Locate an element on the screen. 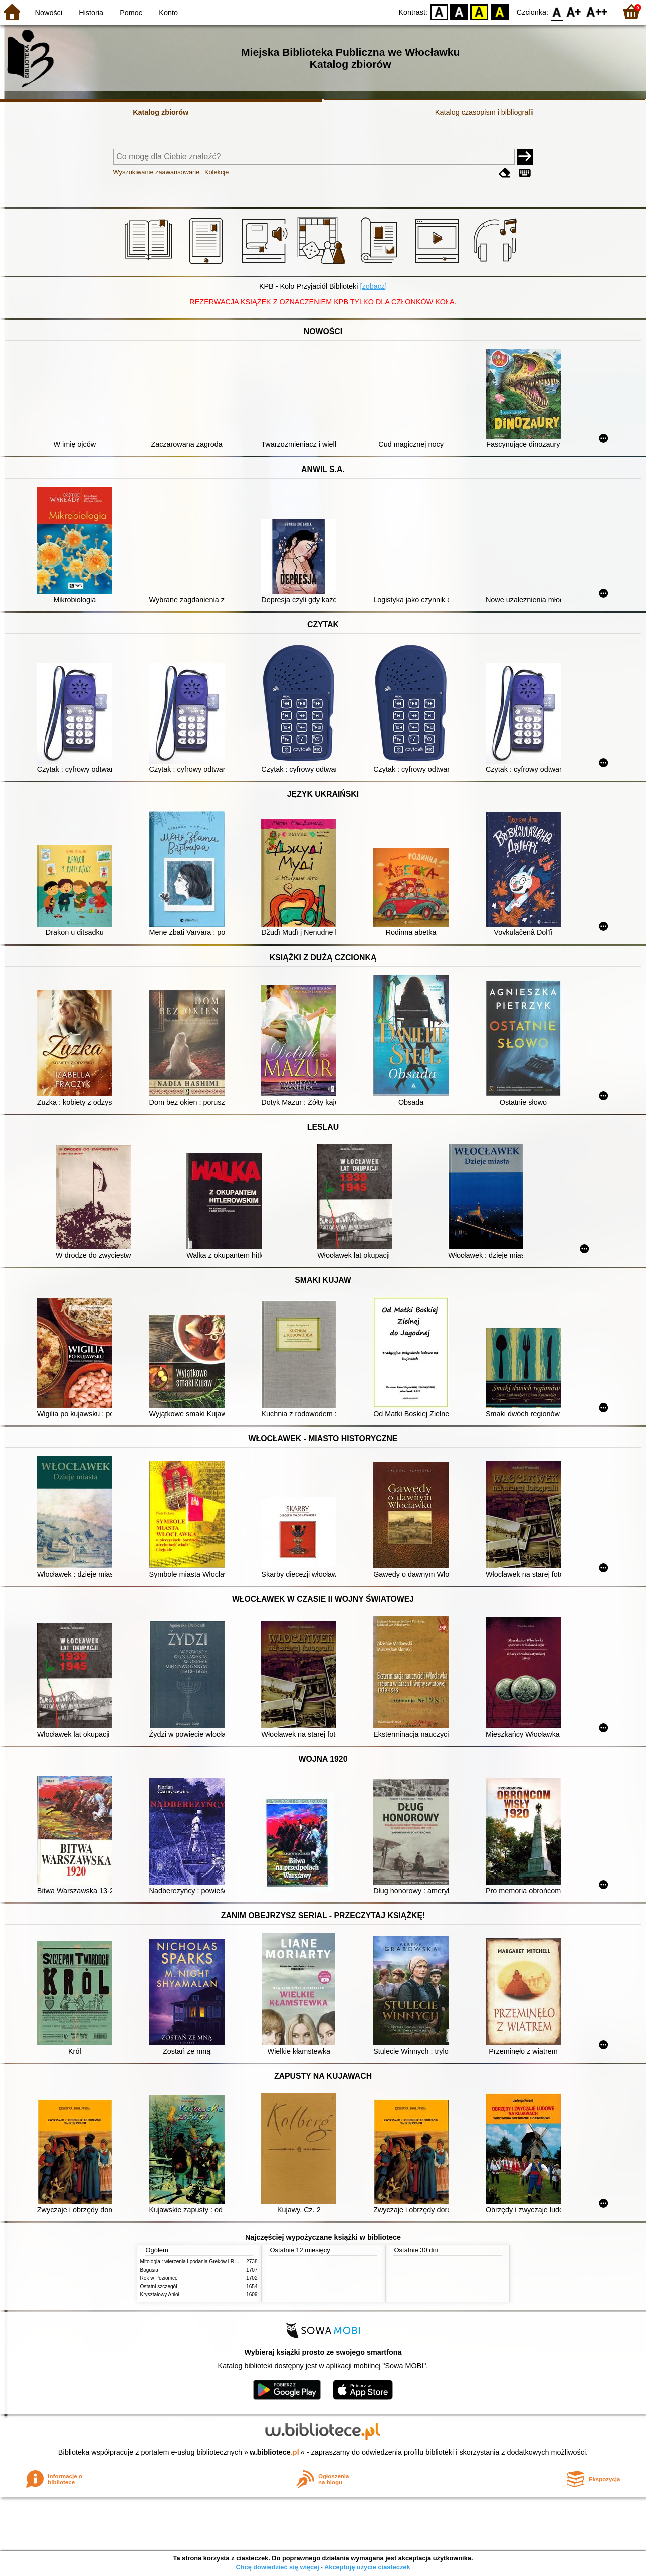 Image resolution: width=646 pixels, height=2576 pixels. Ostatni szczegół is located at coordinates (158, 2286).